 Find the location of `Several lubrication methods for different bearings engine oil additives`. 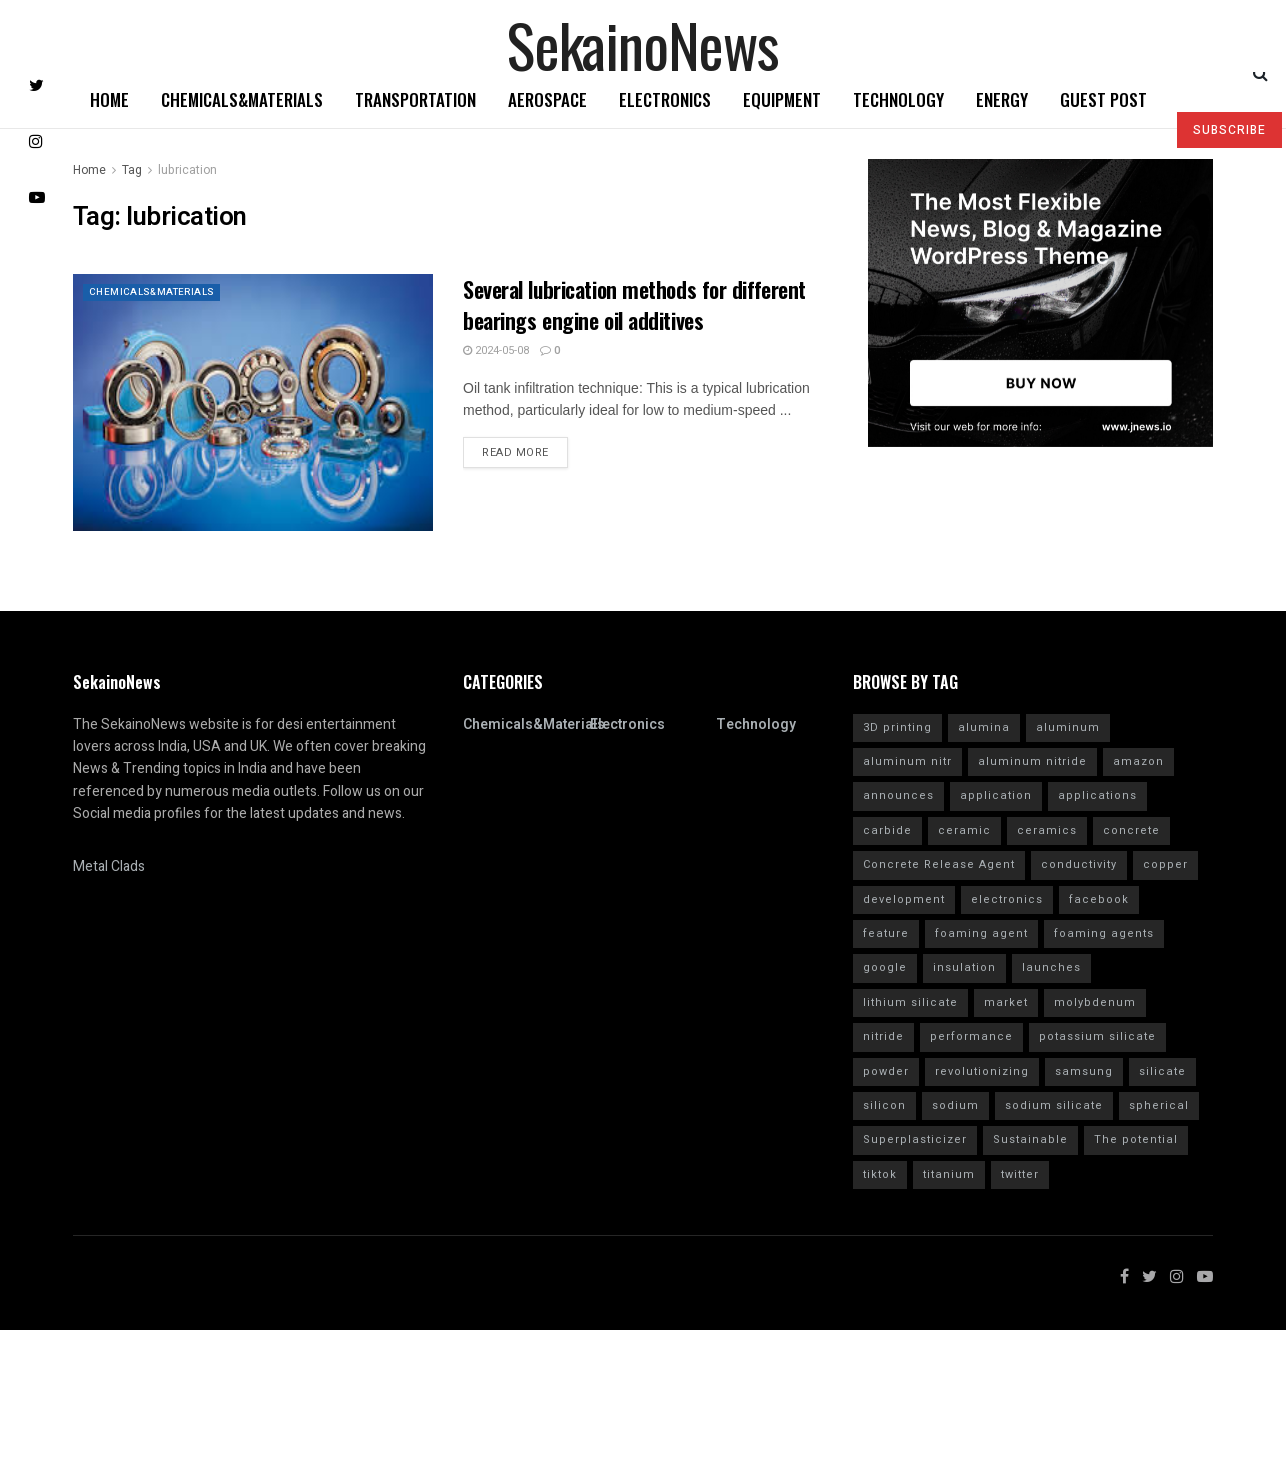

Several lubrication methods for different bearings engine oil additives is located at coordinates (634, 304).